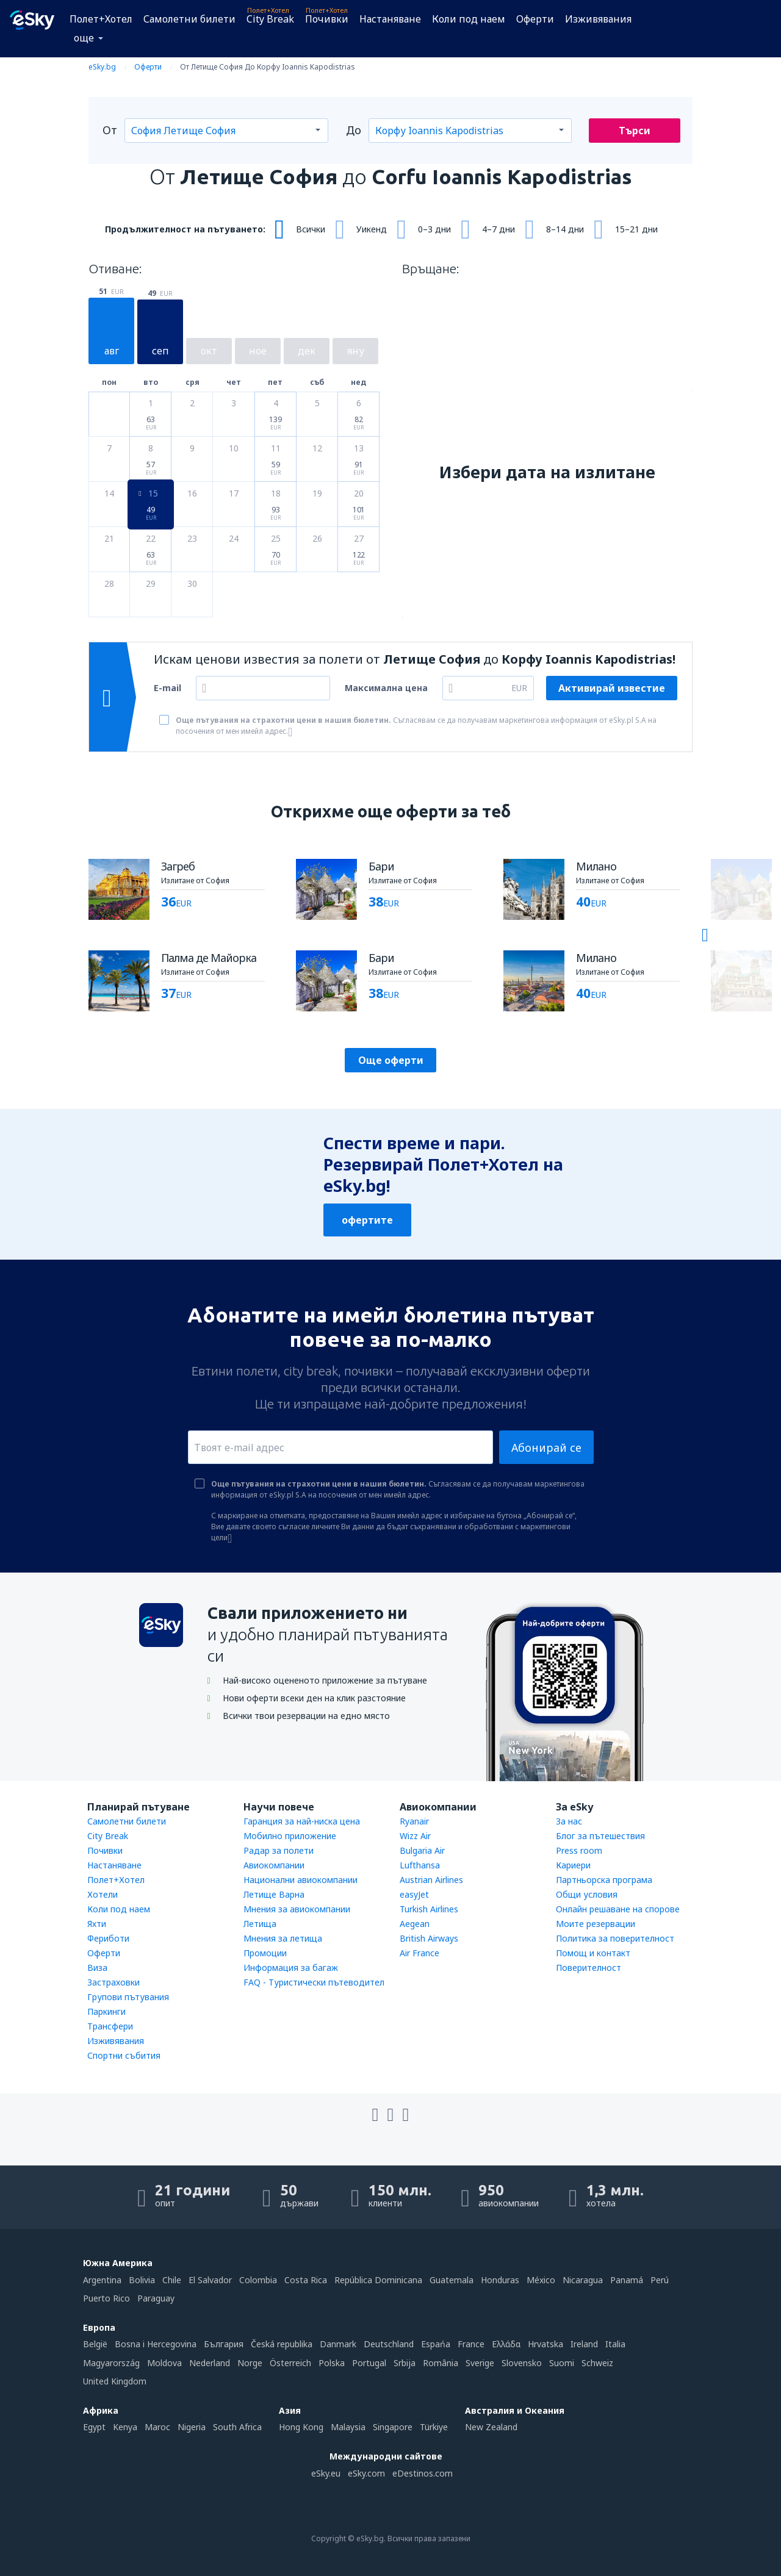 The image size is (781, 2576). Describe the element at coordinates (414, 1894) in the screenshot. I see `easyJet` at that location.